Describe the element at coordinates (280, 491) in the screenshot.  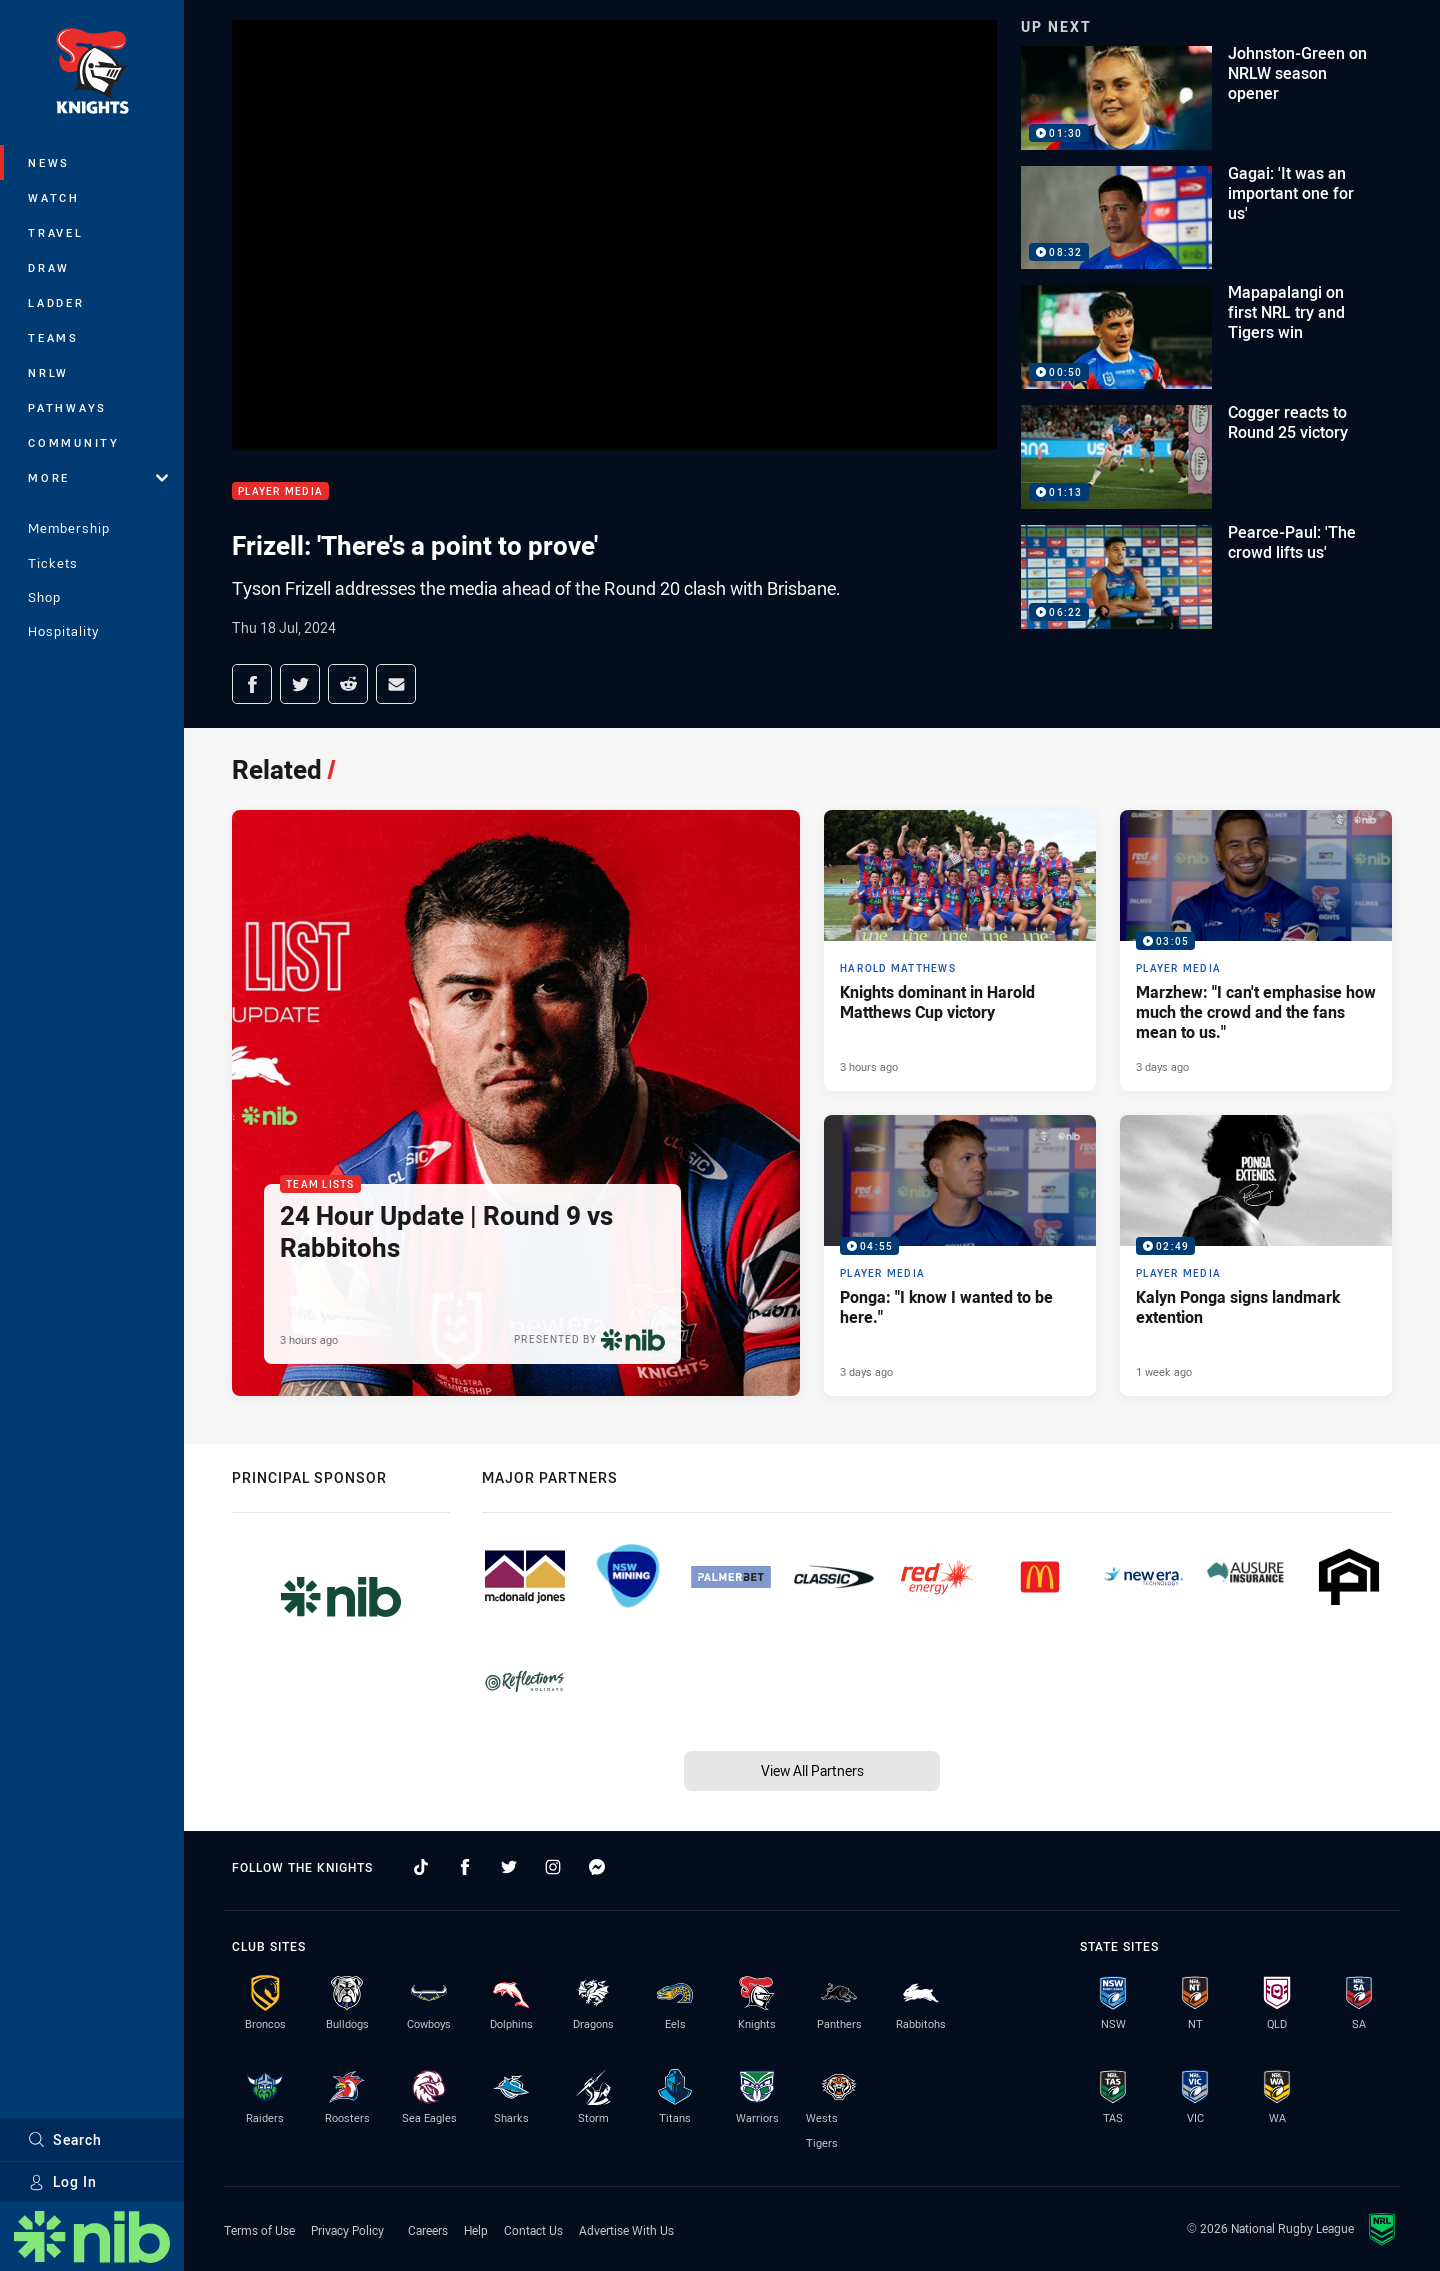
I see `Player Media` at that location.